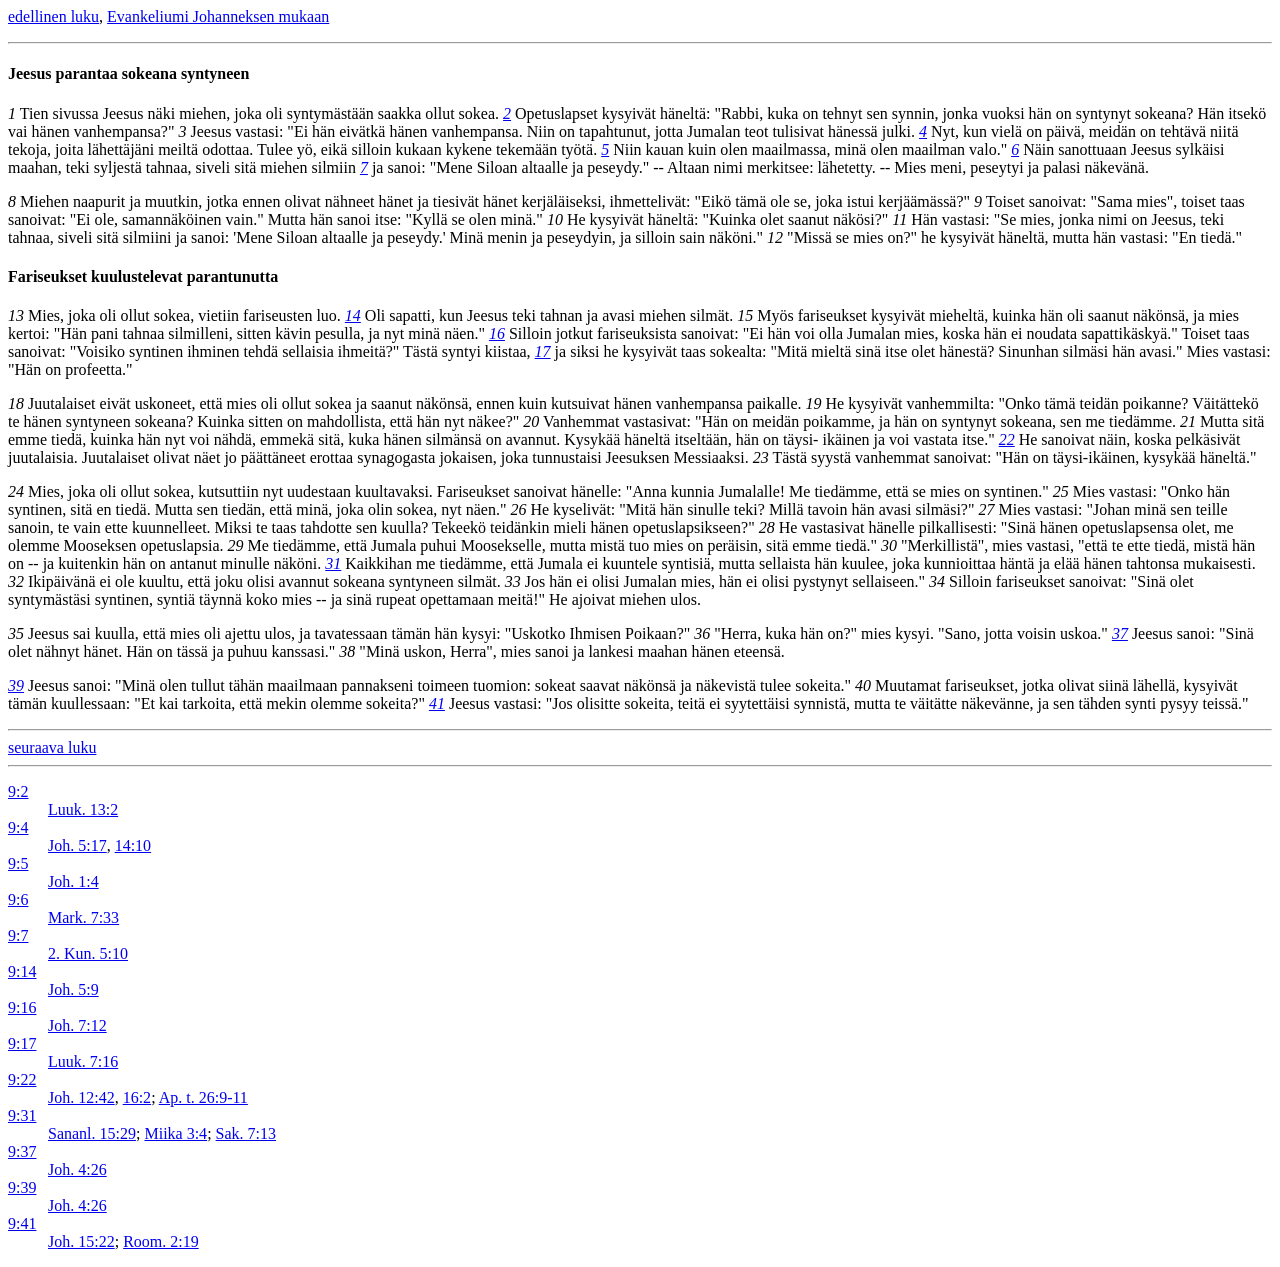 This screenshot has height=1267, width=1280. Describe the element at coordinates (16, 403) in the screenshot. I see `18` at that location.